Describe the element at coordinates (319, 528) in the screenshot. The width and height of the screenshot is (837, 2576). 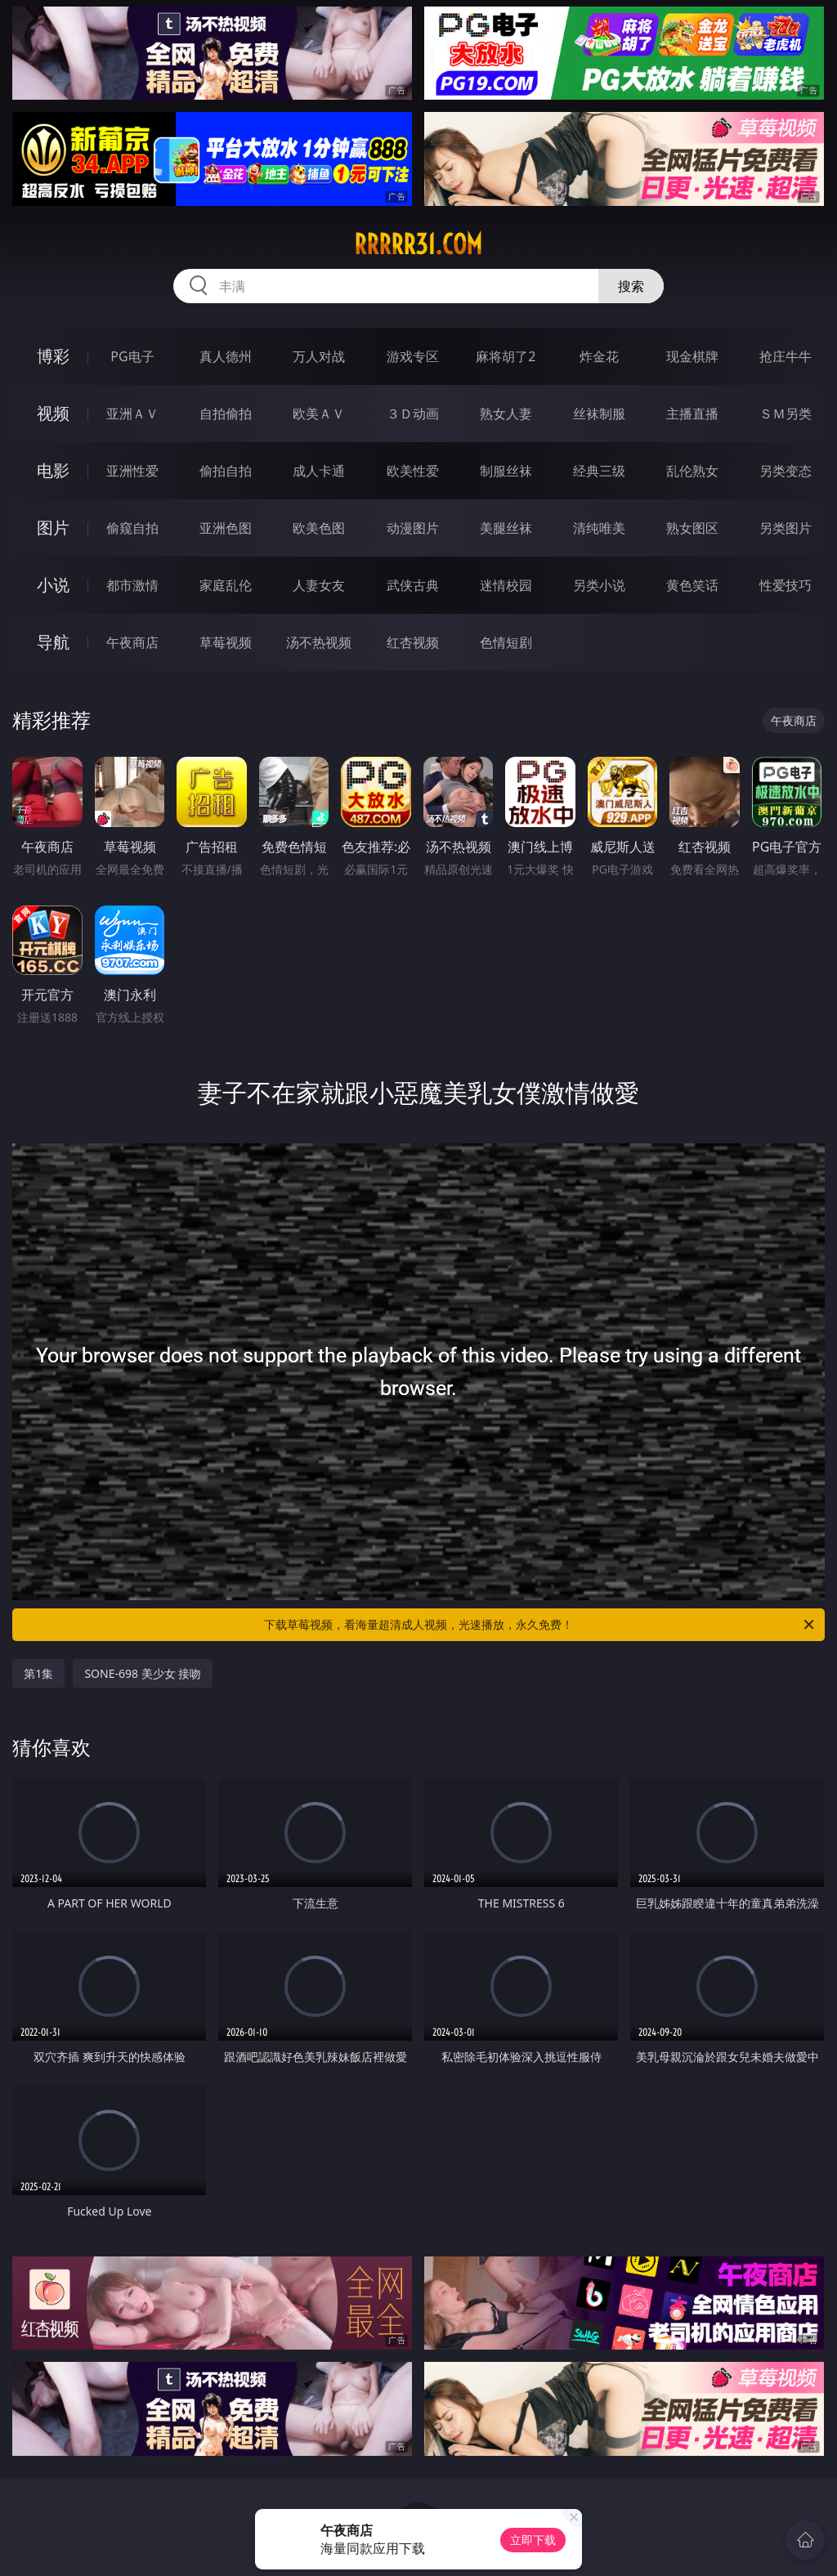
I see `欧美色图` at that location.